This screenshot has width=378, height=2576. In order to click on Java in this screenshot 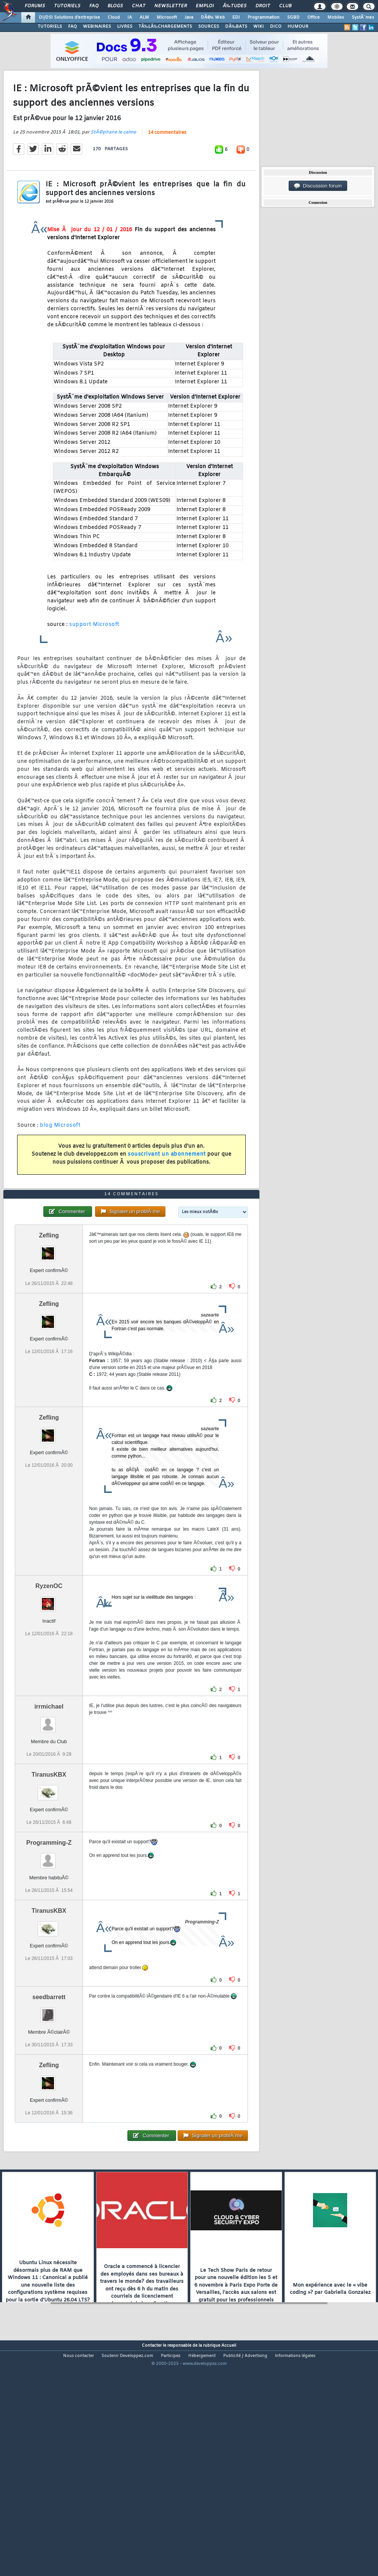, I will do `click(188, 17)`.